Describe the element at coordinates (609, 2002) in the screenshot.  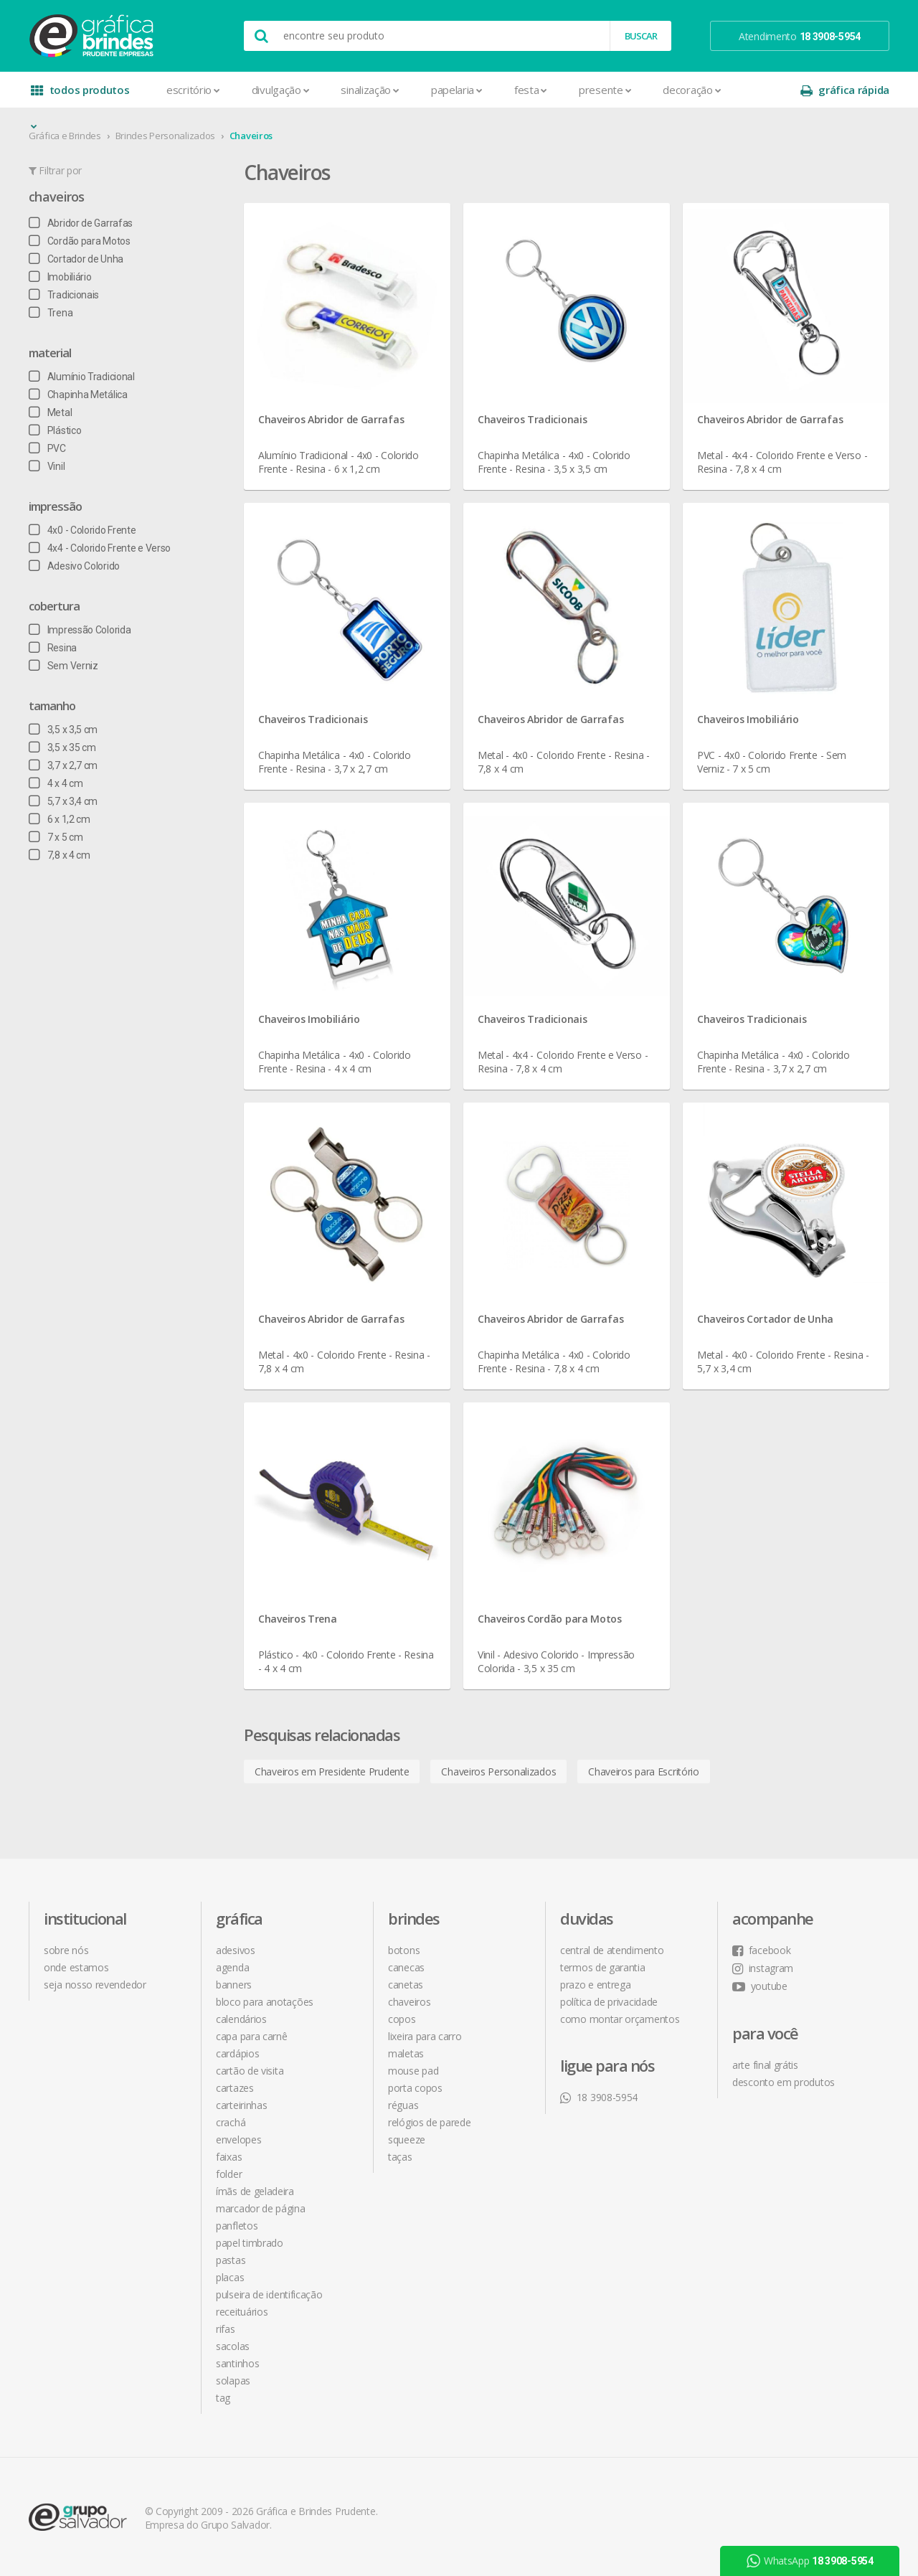
I see `política de privacidade` at that location.